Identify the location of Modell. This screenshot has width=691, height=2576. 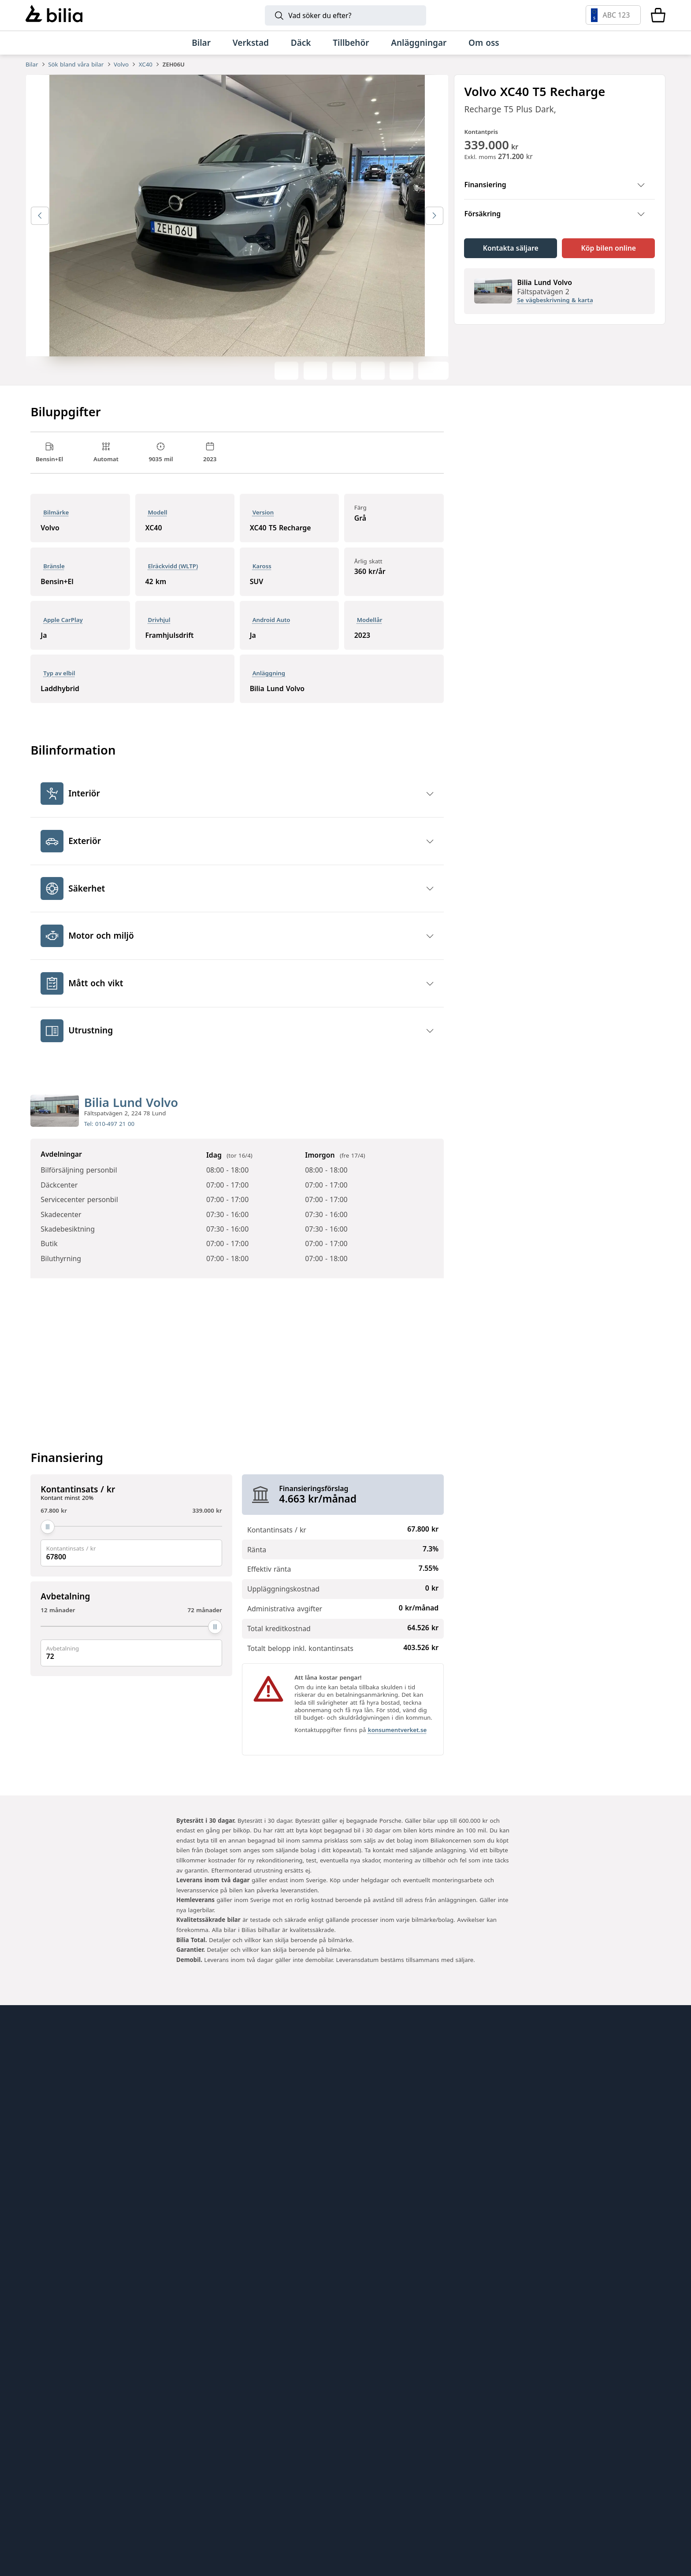
(157, 524).